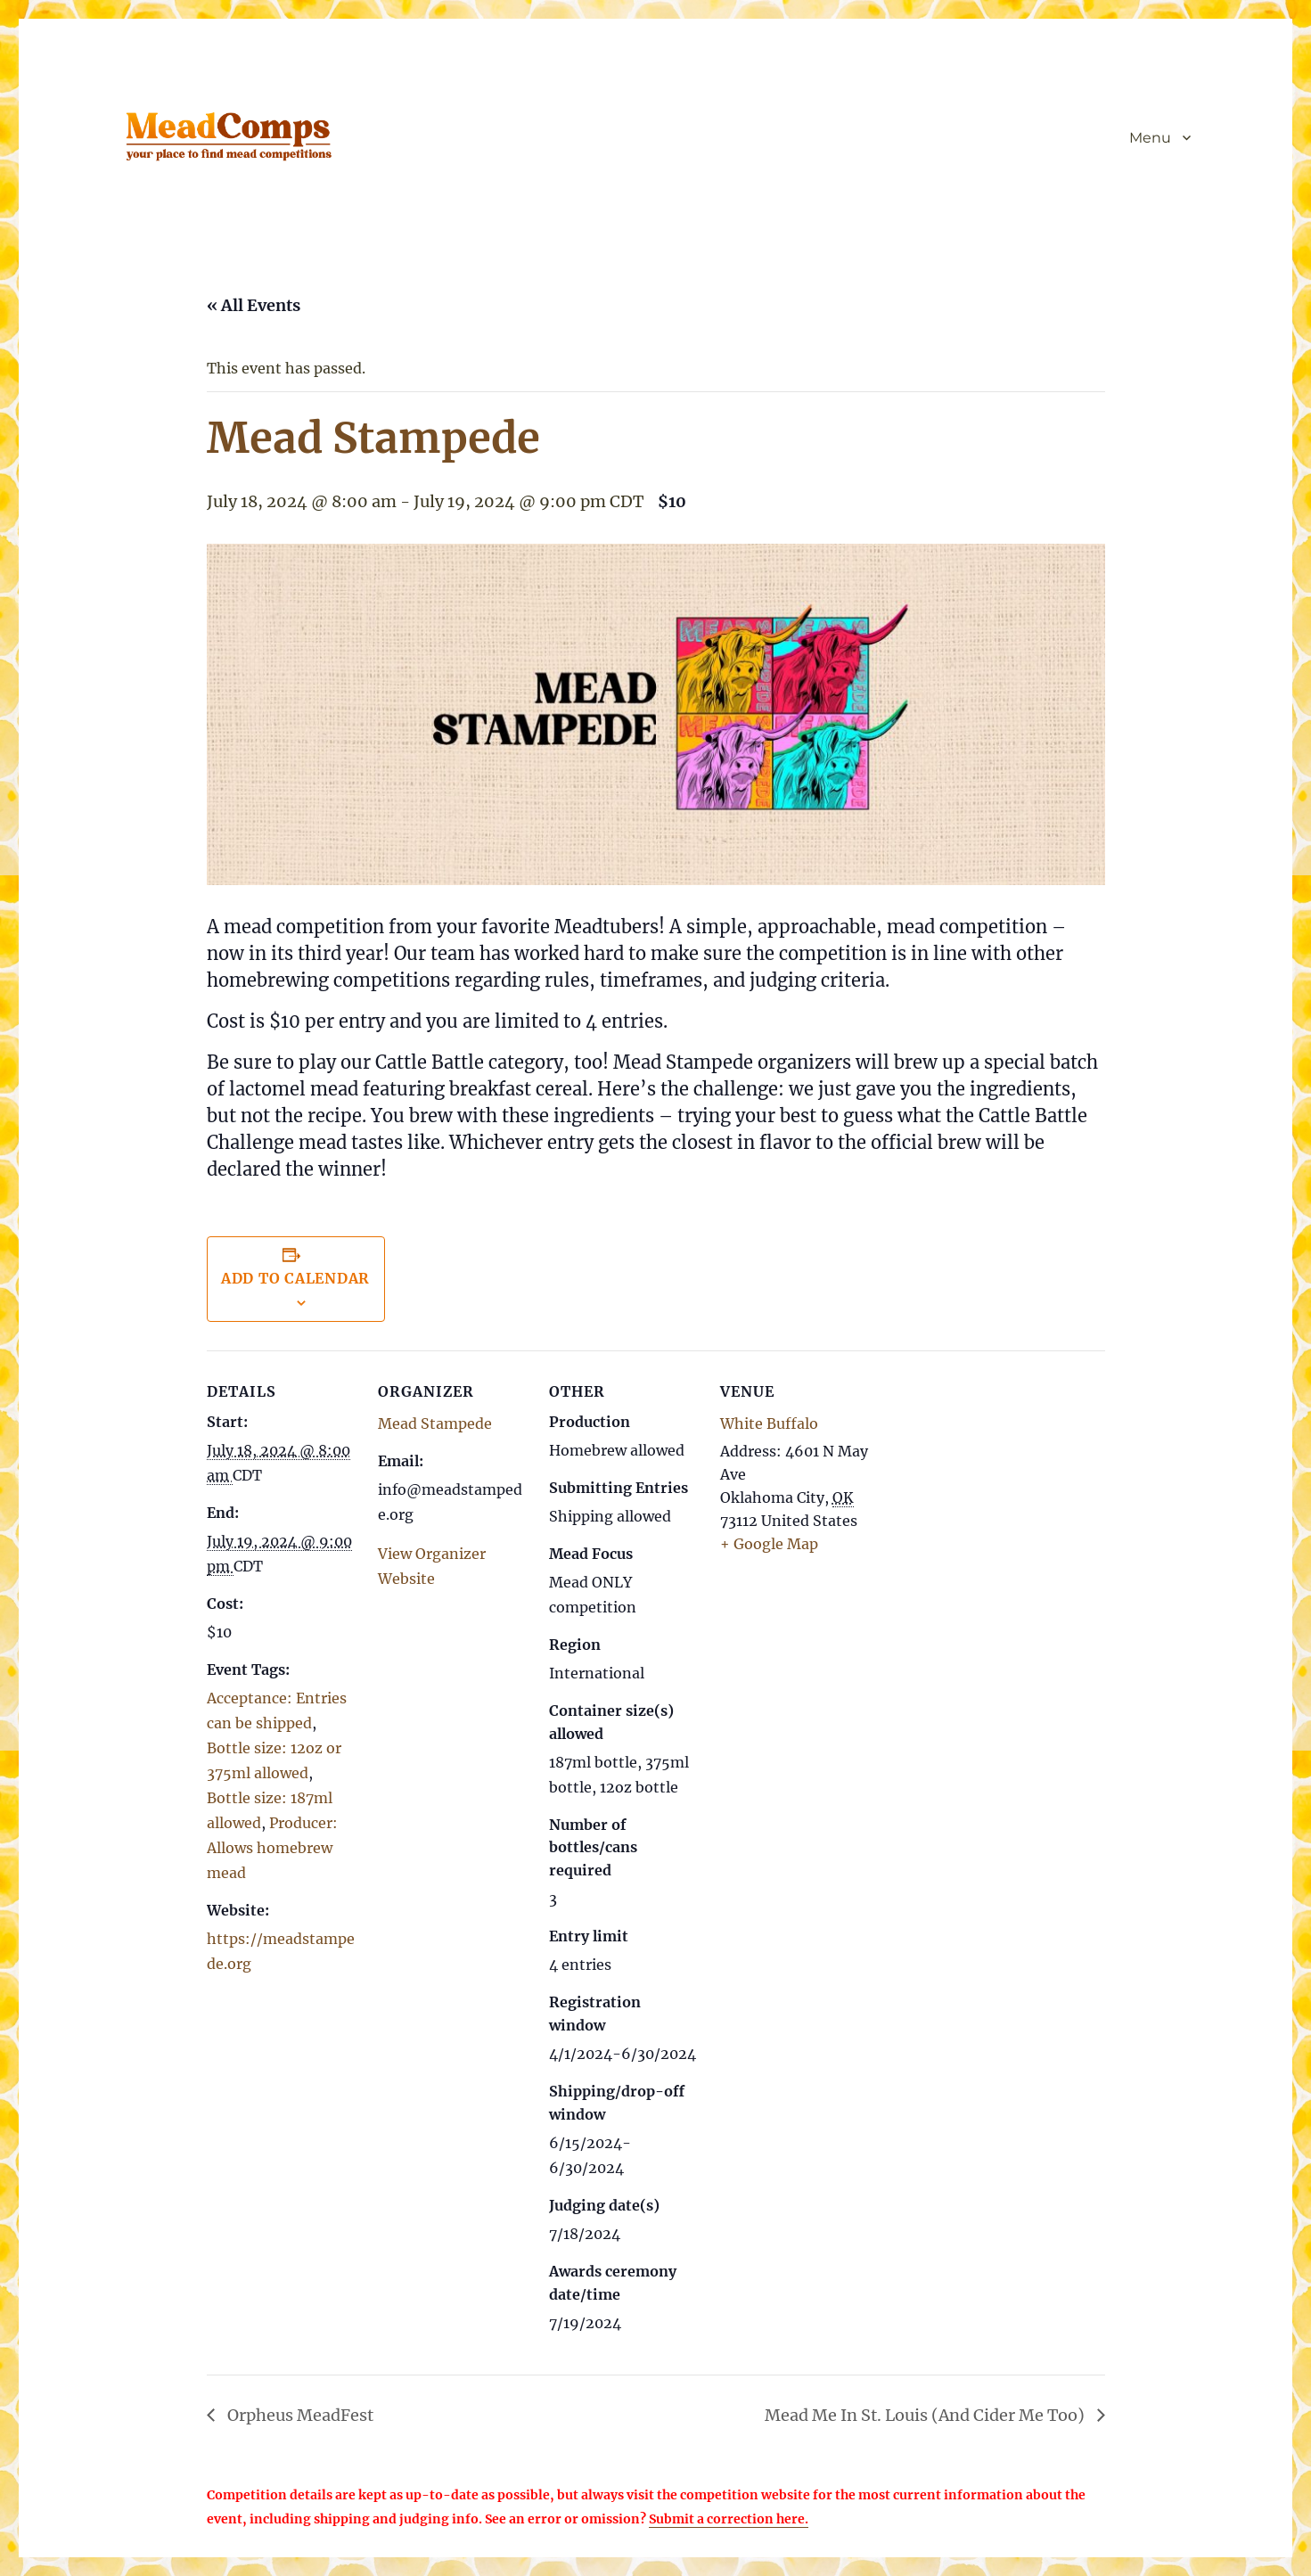  I want to click on Mead Stampede, so click(435, 1423).